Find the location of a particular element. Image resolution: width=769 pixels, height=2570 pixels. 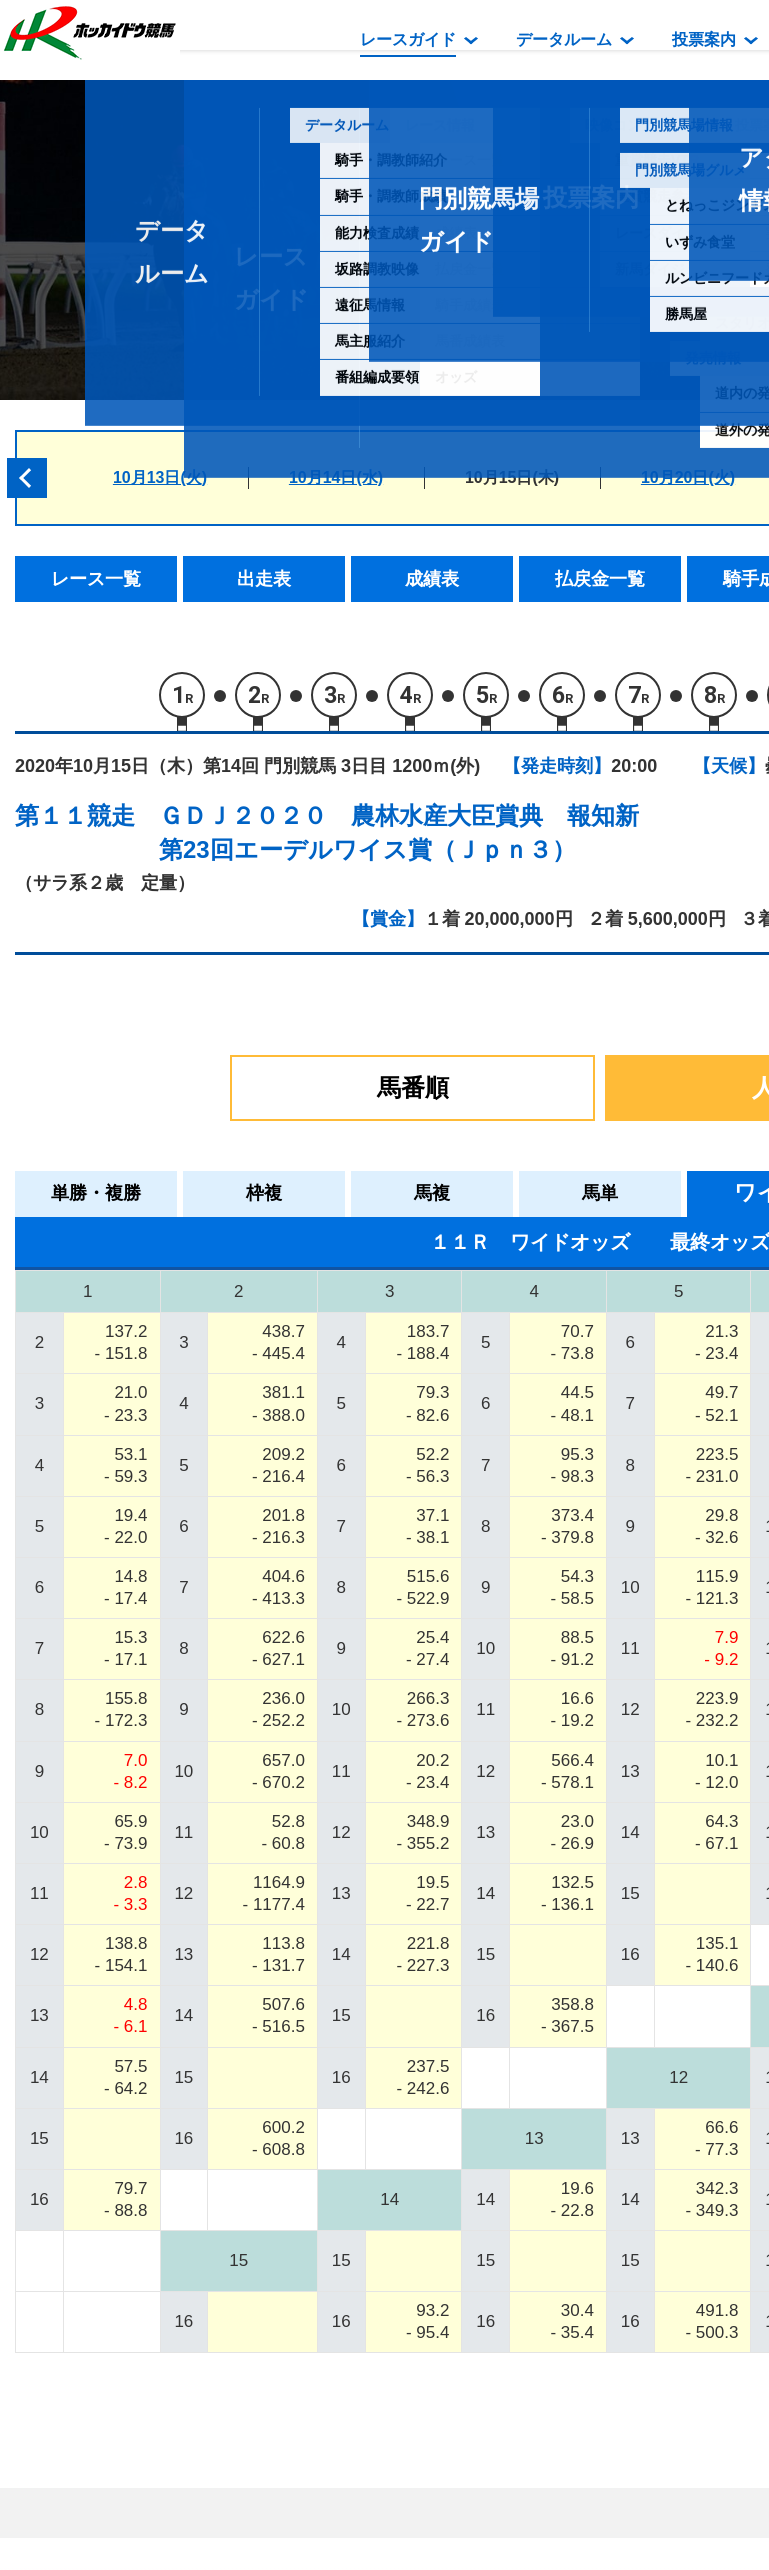

10月13日(火) is located at coordinates (160, 477).